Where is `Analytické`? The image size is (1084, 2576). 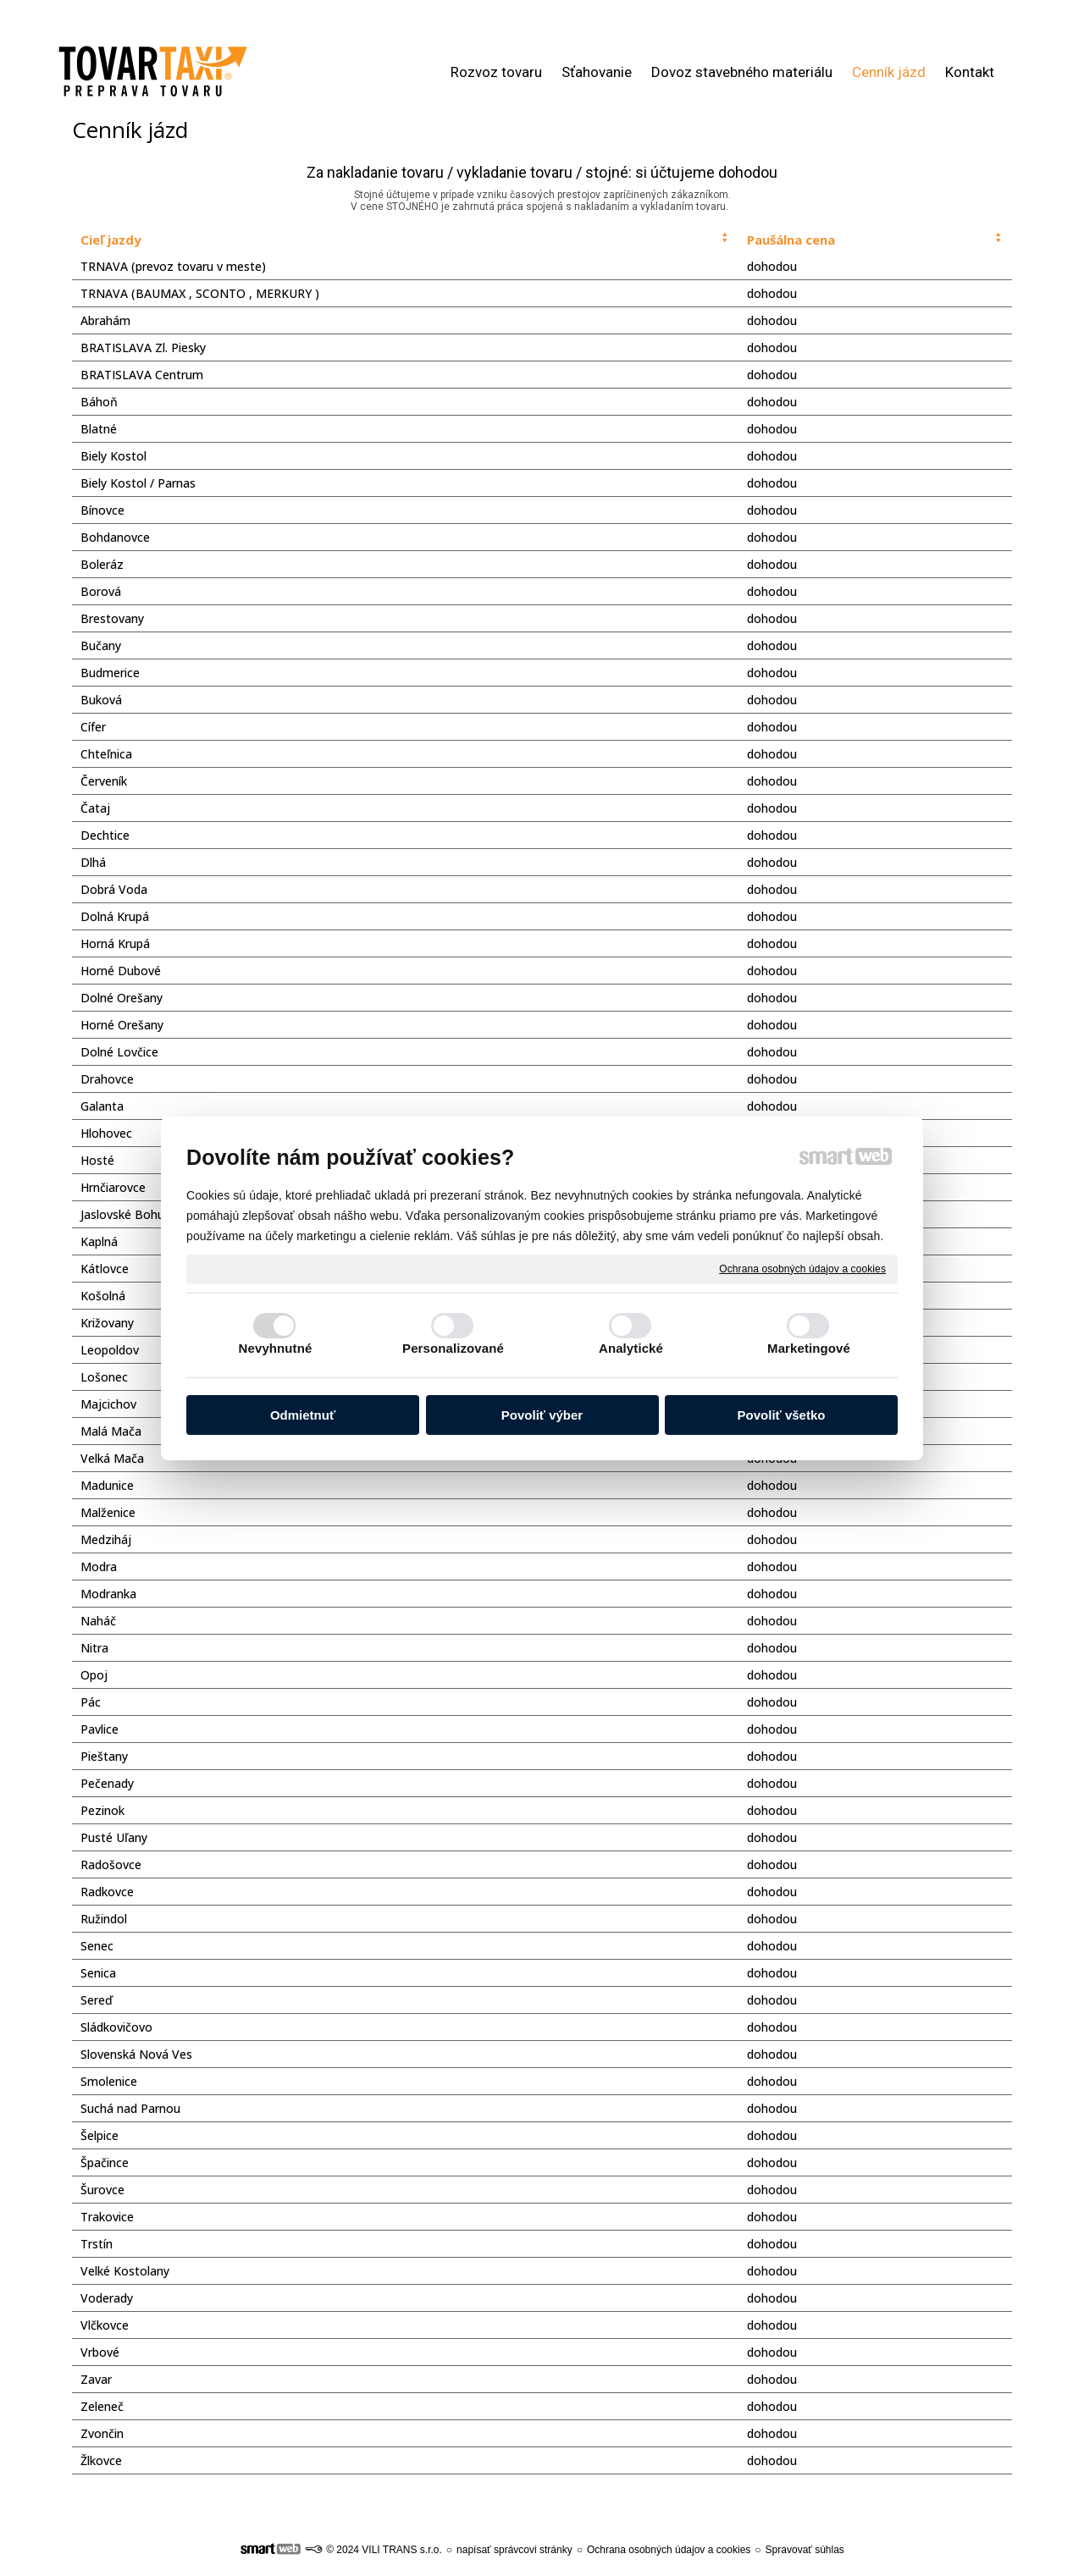
Analytické is located at coordinates (631, 1348).